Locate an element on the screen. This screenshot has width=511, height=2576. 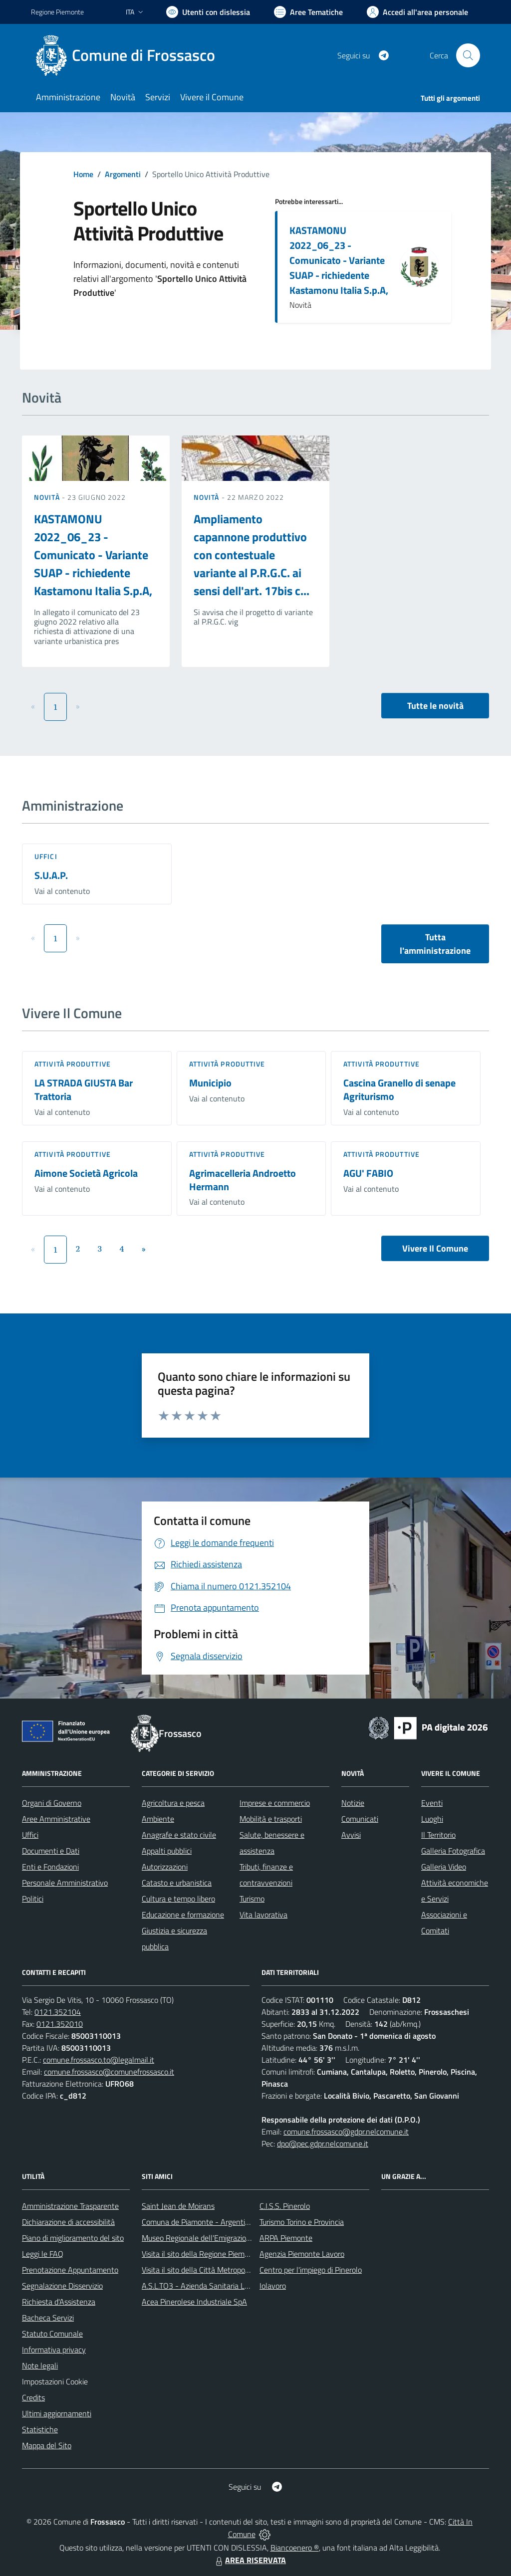
Ampliamento capannone produttivo con contestuale variante al P.R.G.C. ai sensi dell'art. 17bis c... is located at coordinates (251, 555).